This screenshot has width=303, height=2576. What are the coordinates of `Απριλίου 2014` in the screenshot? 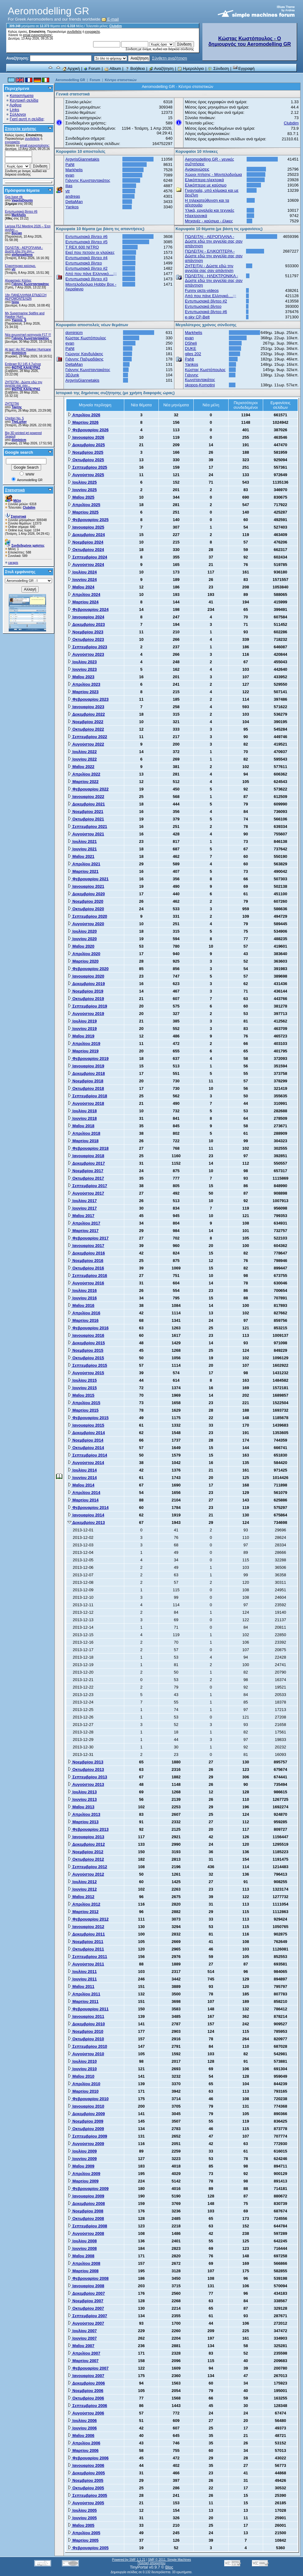 It's located at (84, 1492).